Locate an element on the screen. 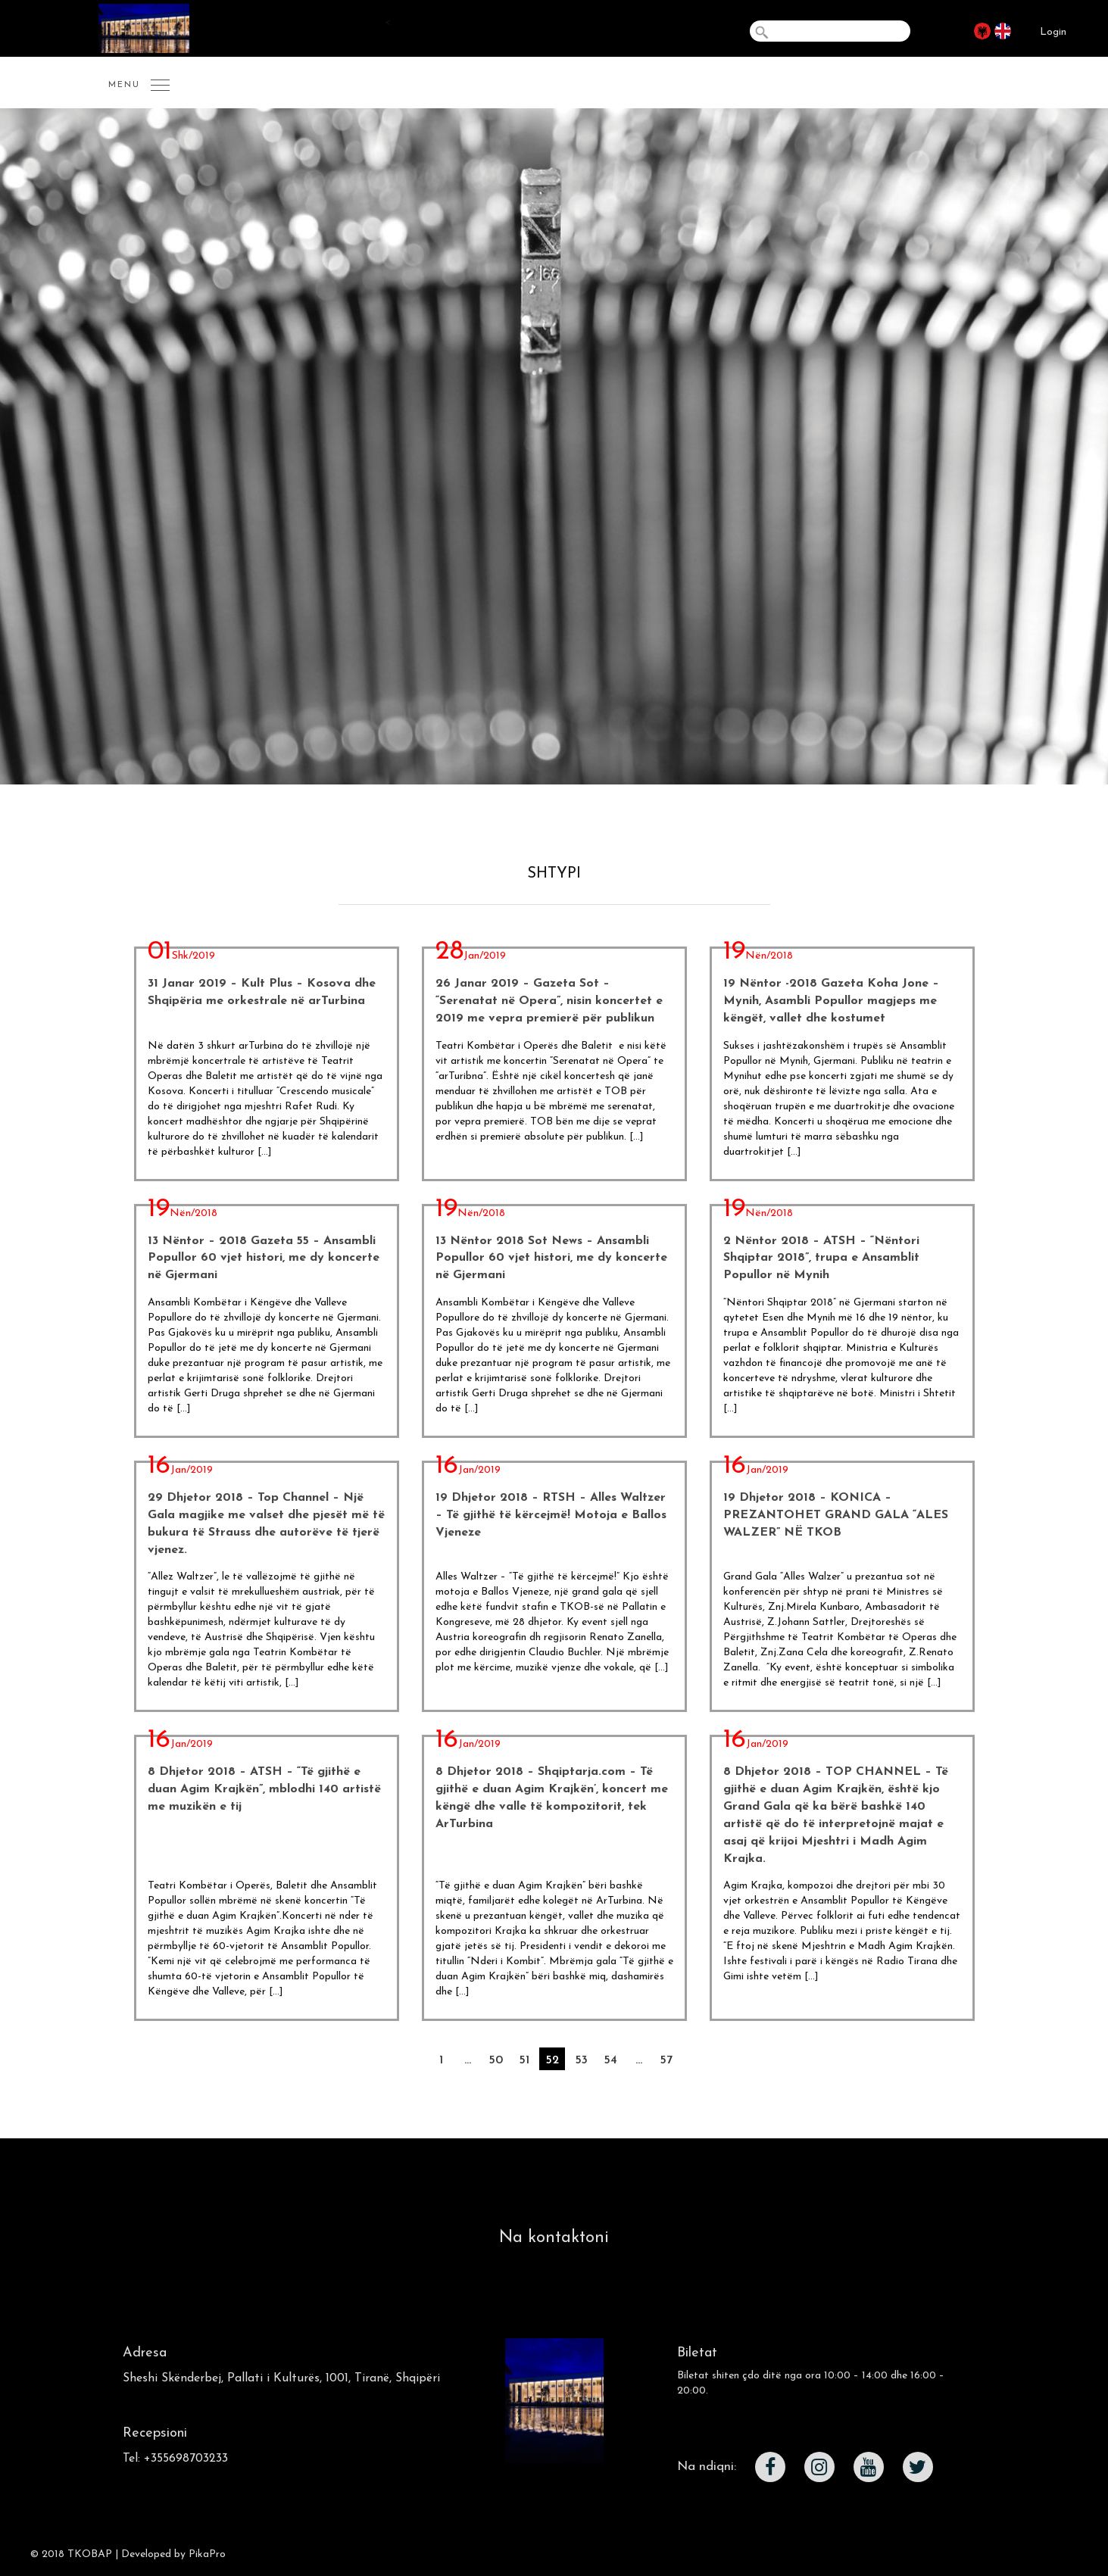  26 Janar 2019 – Gazeta Sot – “Serenatat në Opera”, nisin koncertet e 2019 me vepra premierë për publikun is located at coordinates (549, 1001).